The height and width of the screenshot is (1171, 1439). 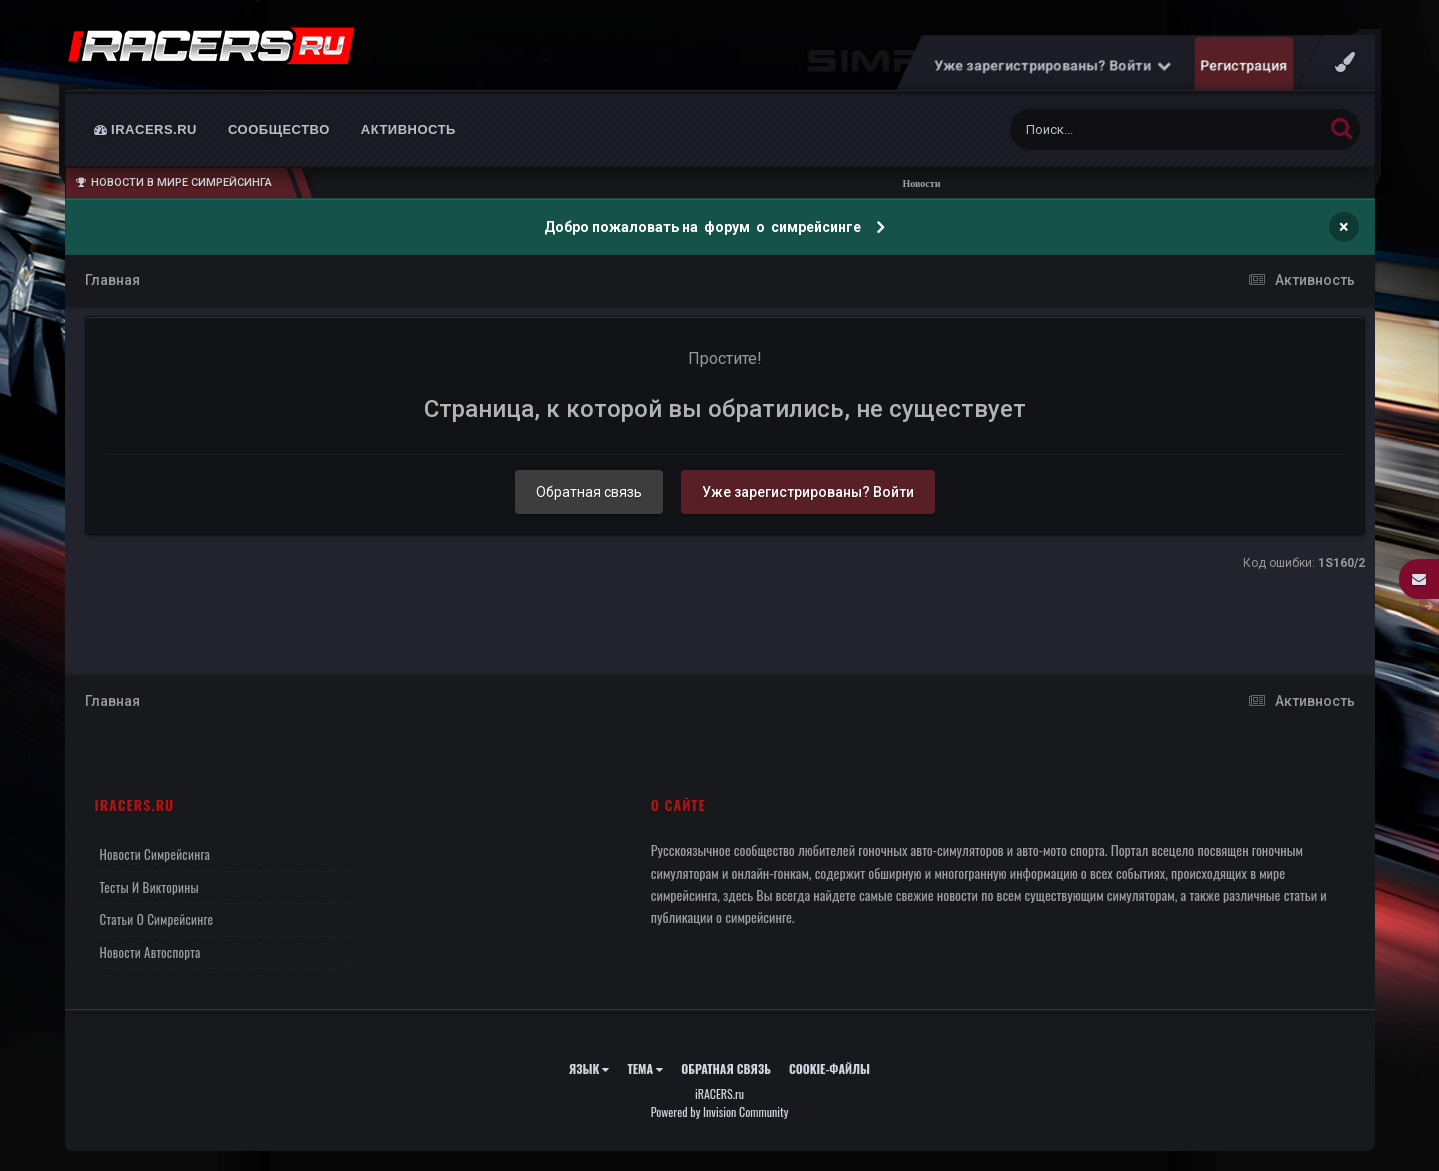 I want to click on [Поиск], so click(x=1129, y=129).